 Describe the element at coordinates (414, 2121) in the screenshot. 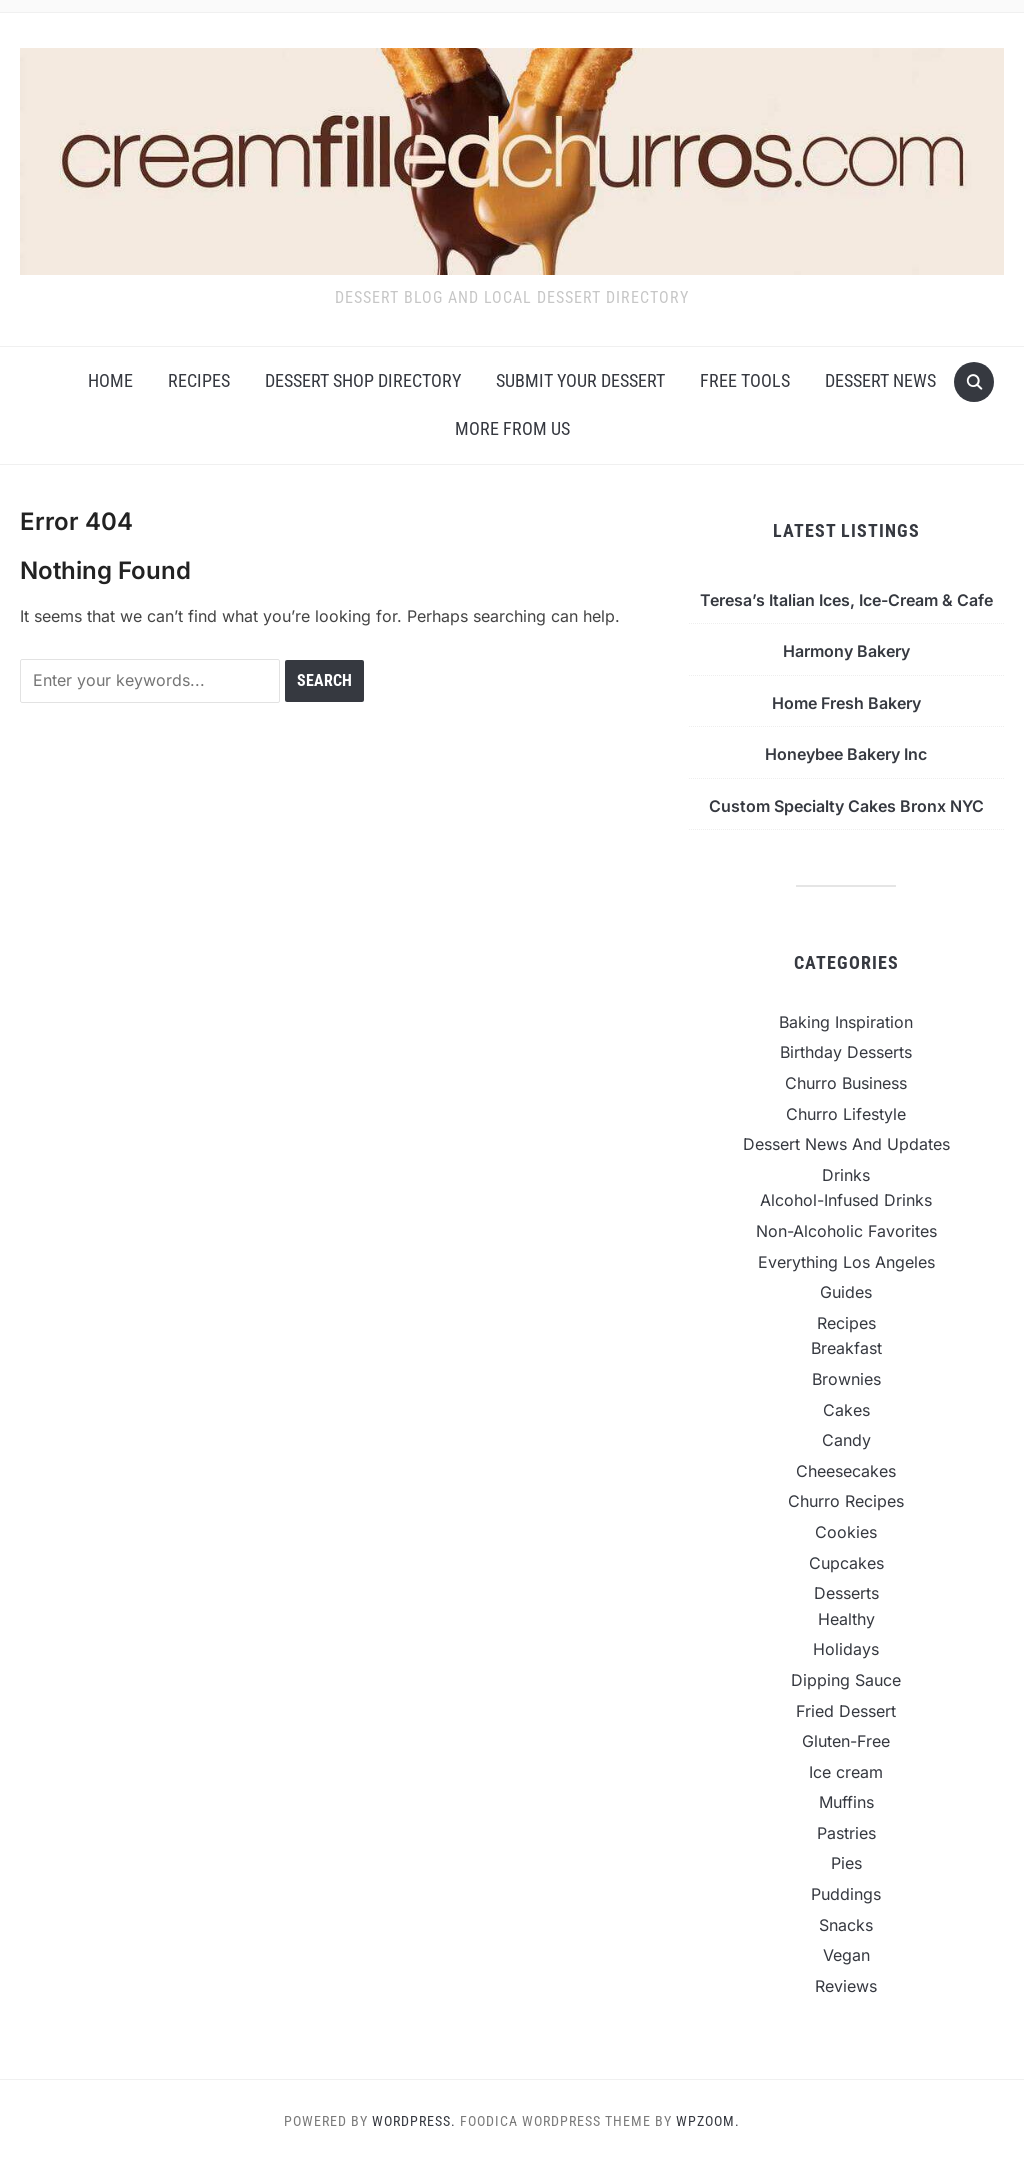

I see `WordPress.` at that location.